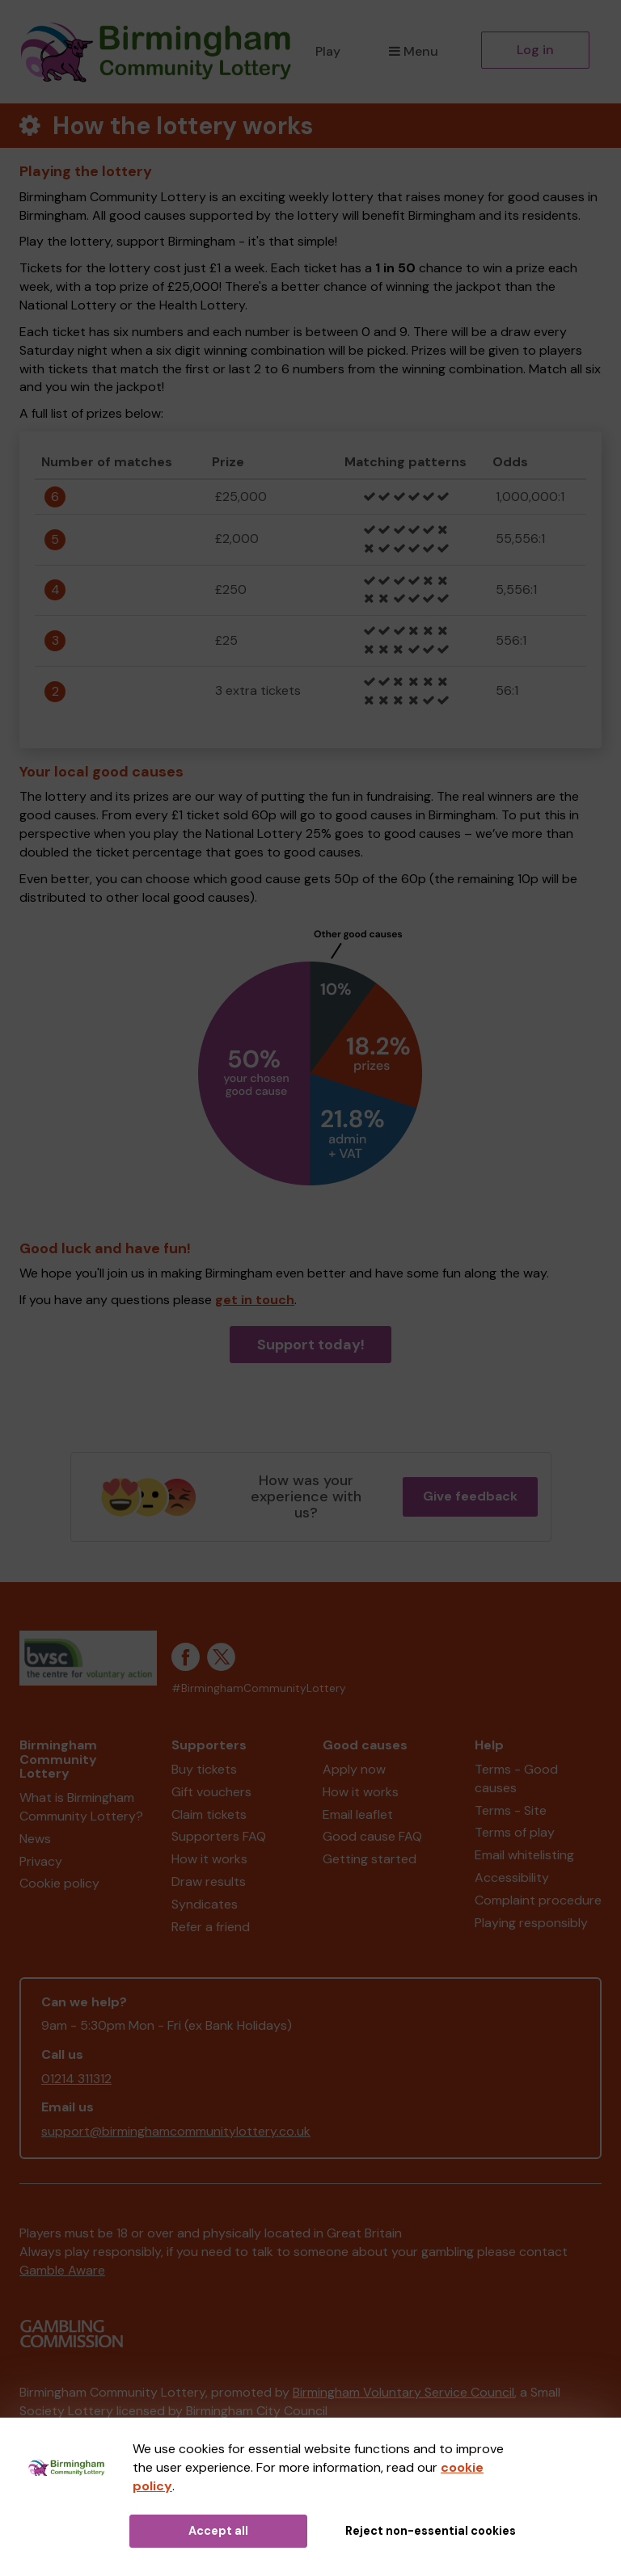 The image size is (621, 2576). What do you see at coordinates (204, 1904) in the screenshot?
I see `Syndicates` at bounding box center [204, 1904].